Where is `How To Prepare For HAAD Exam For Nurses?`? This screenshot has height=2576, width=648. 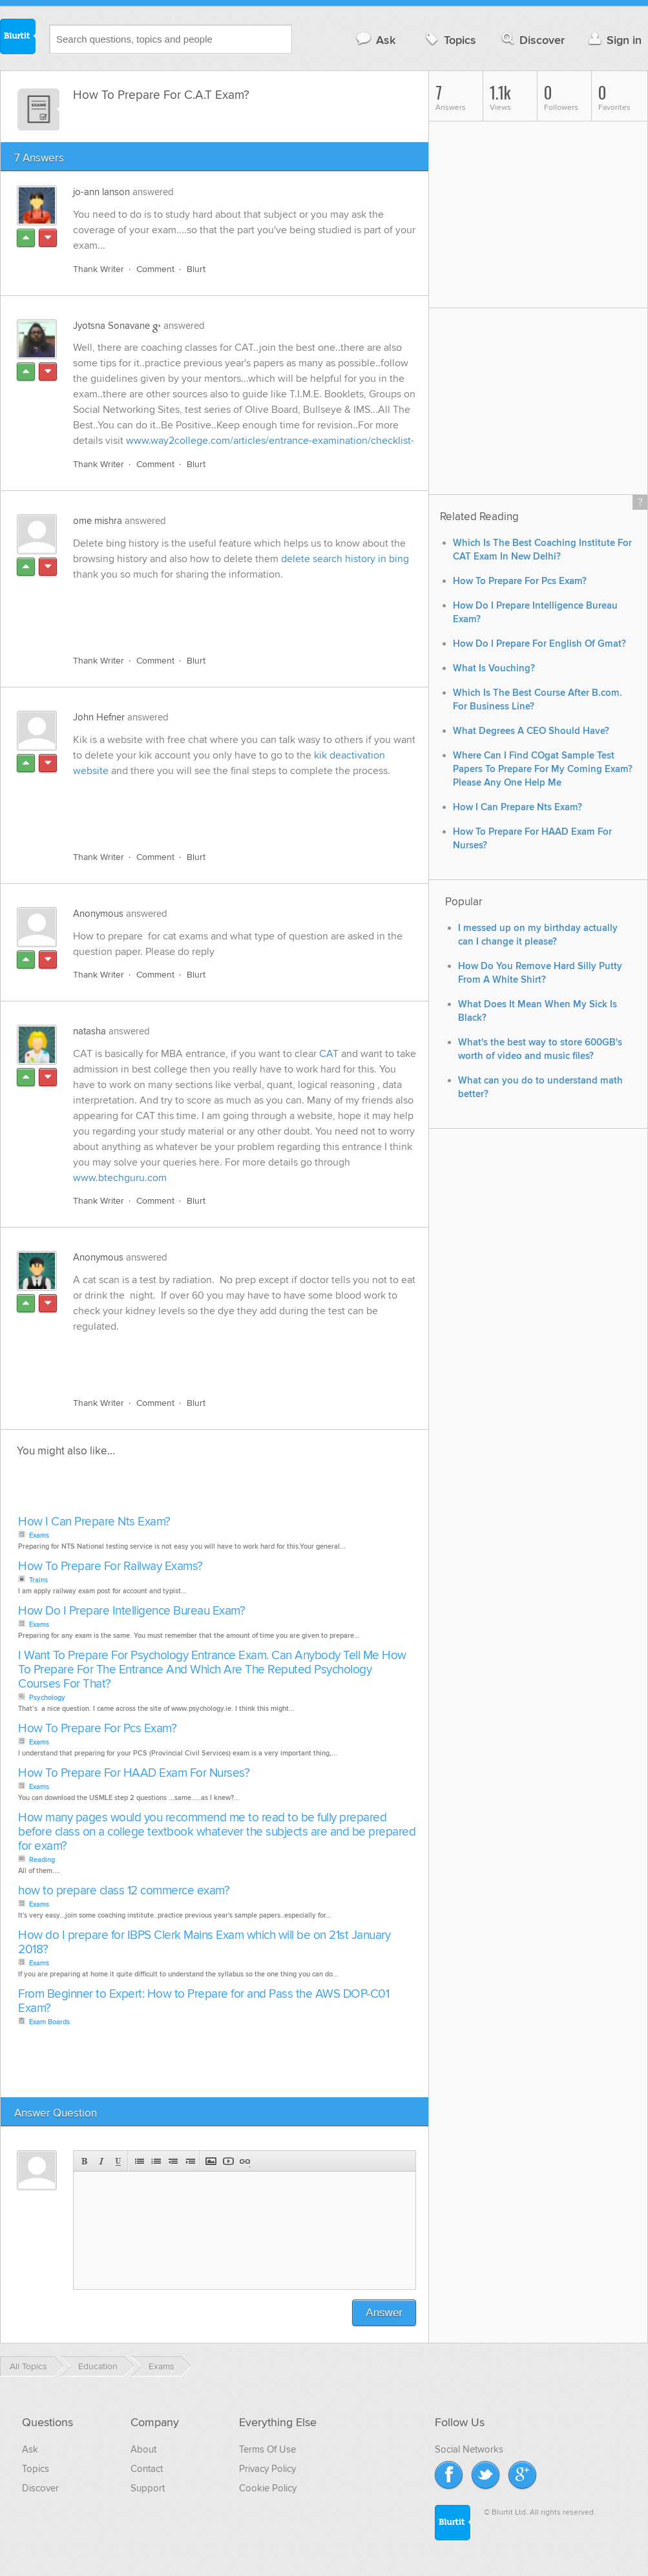 How To Prepare For HAAD Exam For Nurses? is located at coordinates (133, 1773).